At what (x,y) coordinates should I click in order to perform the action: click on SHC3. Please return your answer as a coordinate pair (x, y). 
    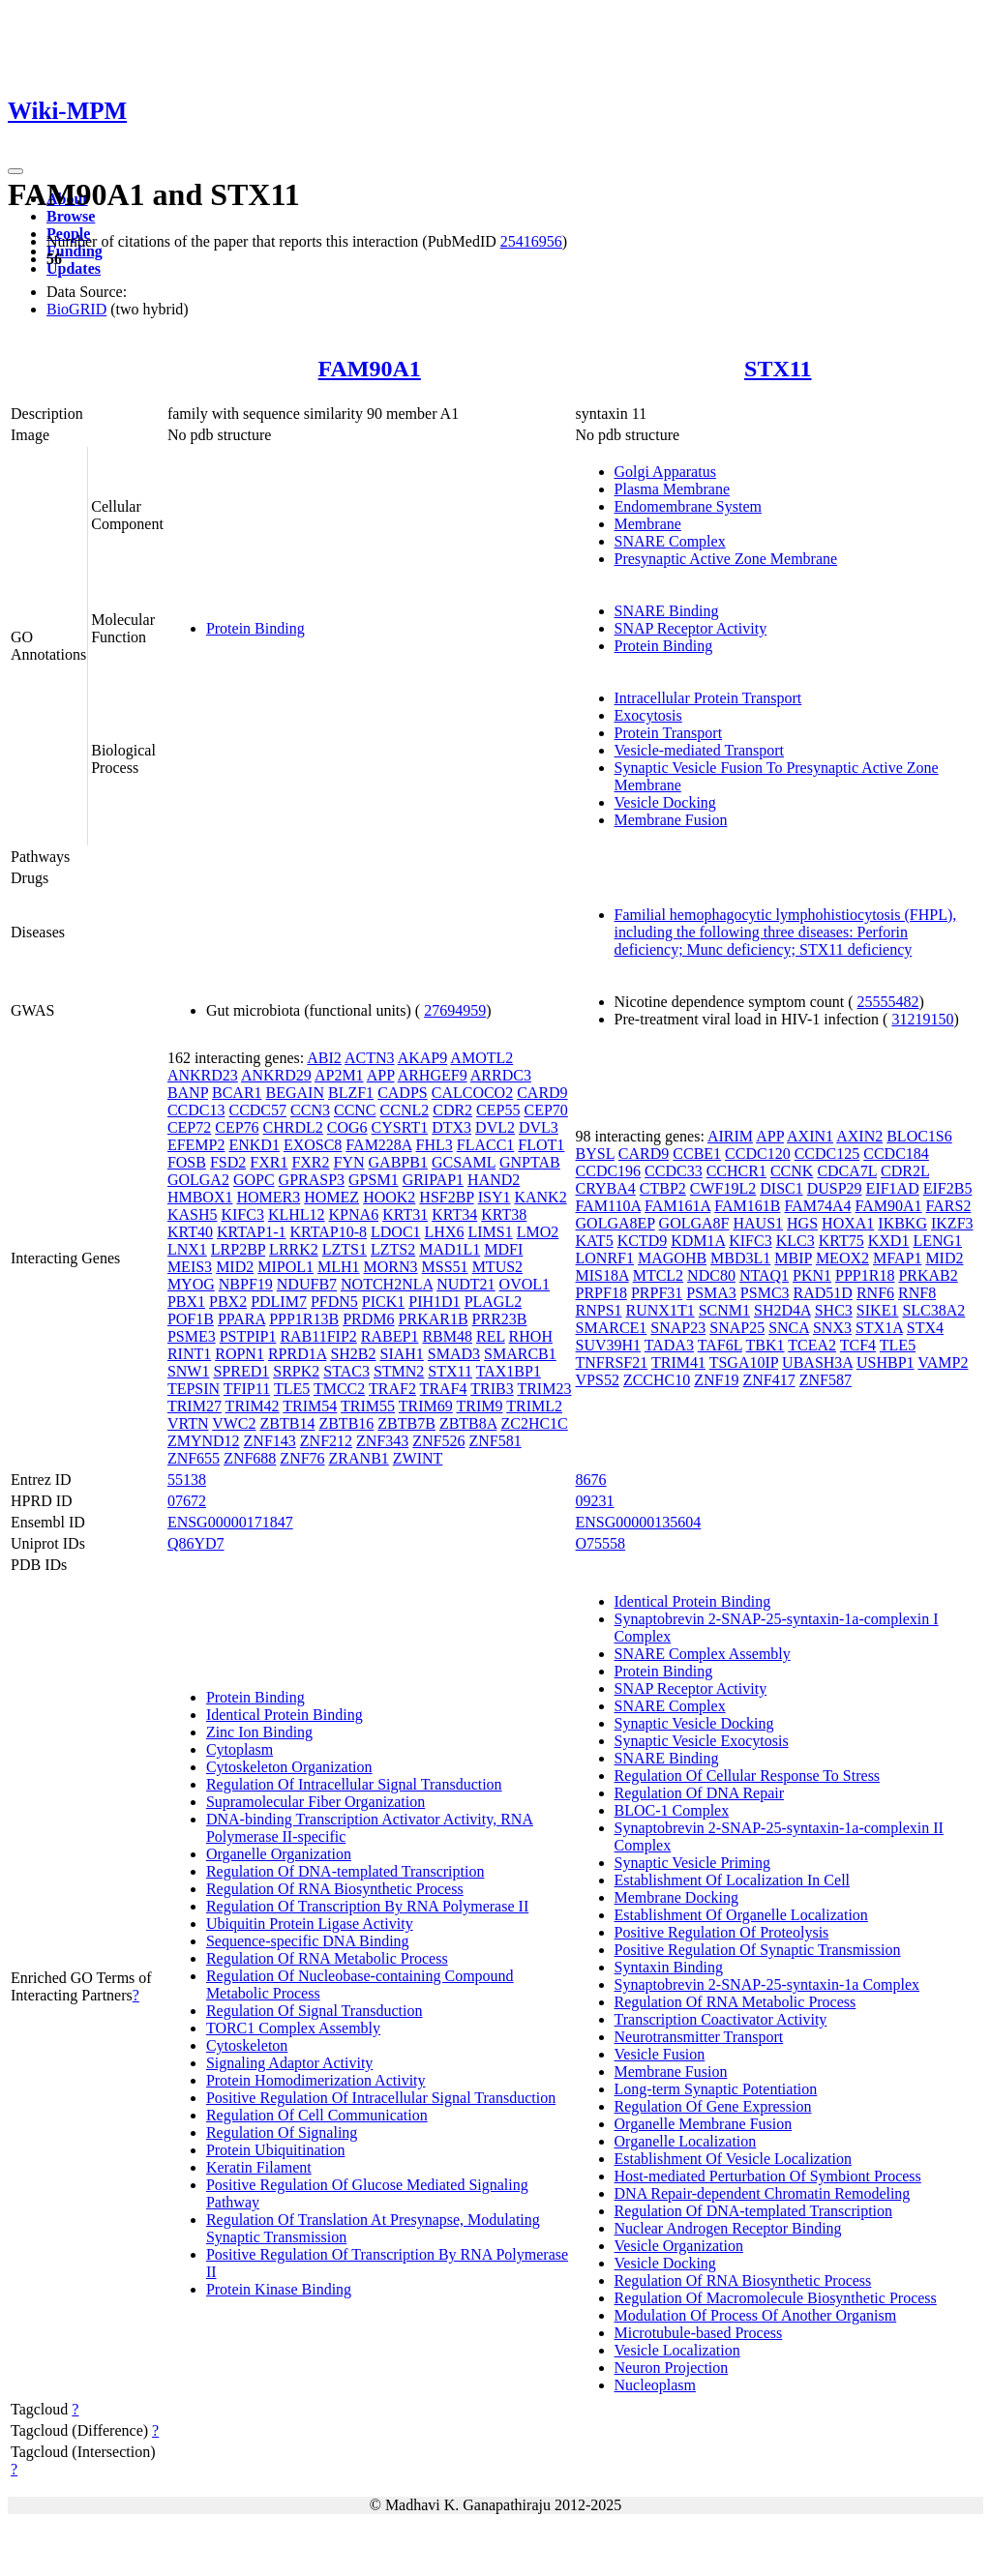
    Looking at the image, I should click on (834, 1310).